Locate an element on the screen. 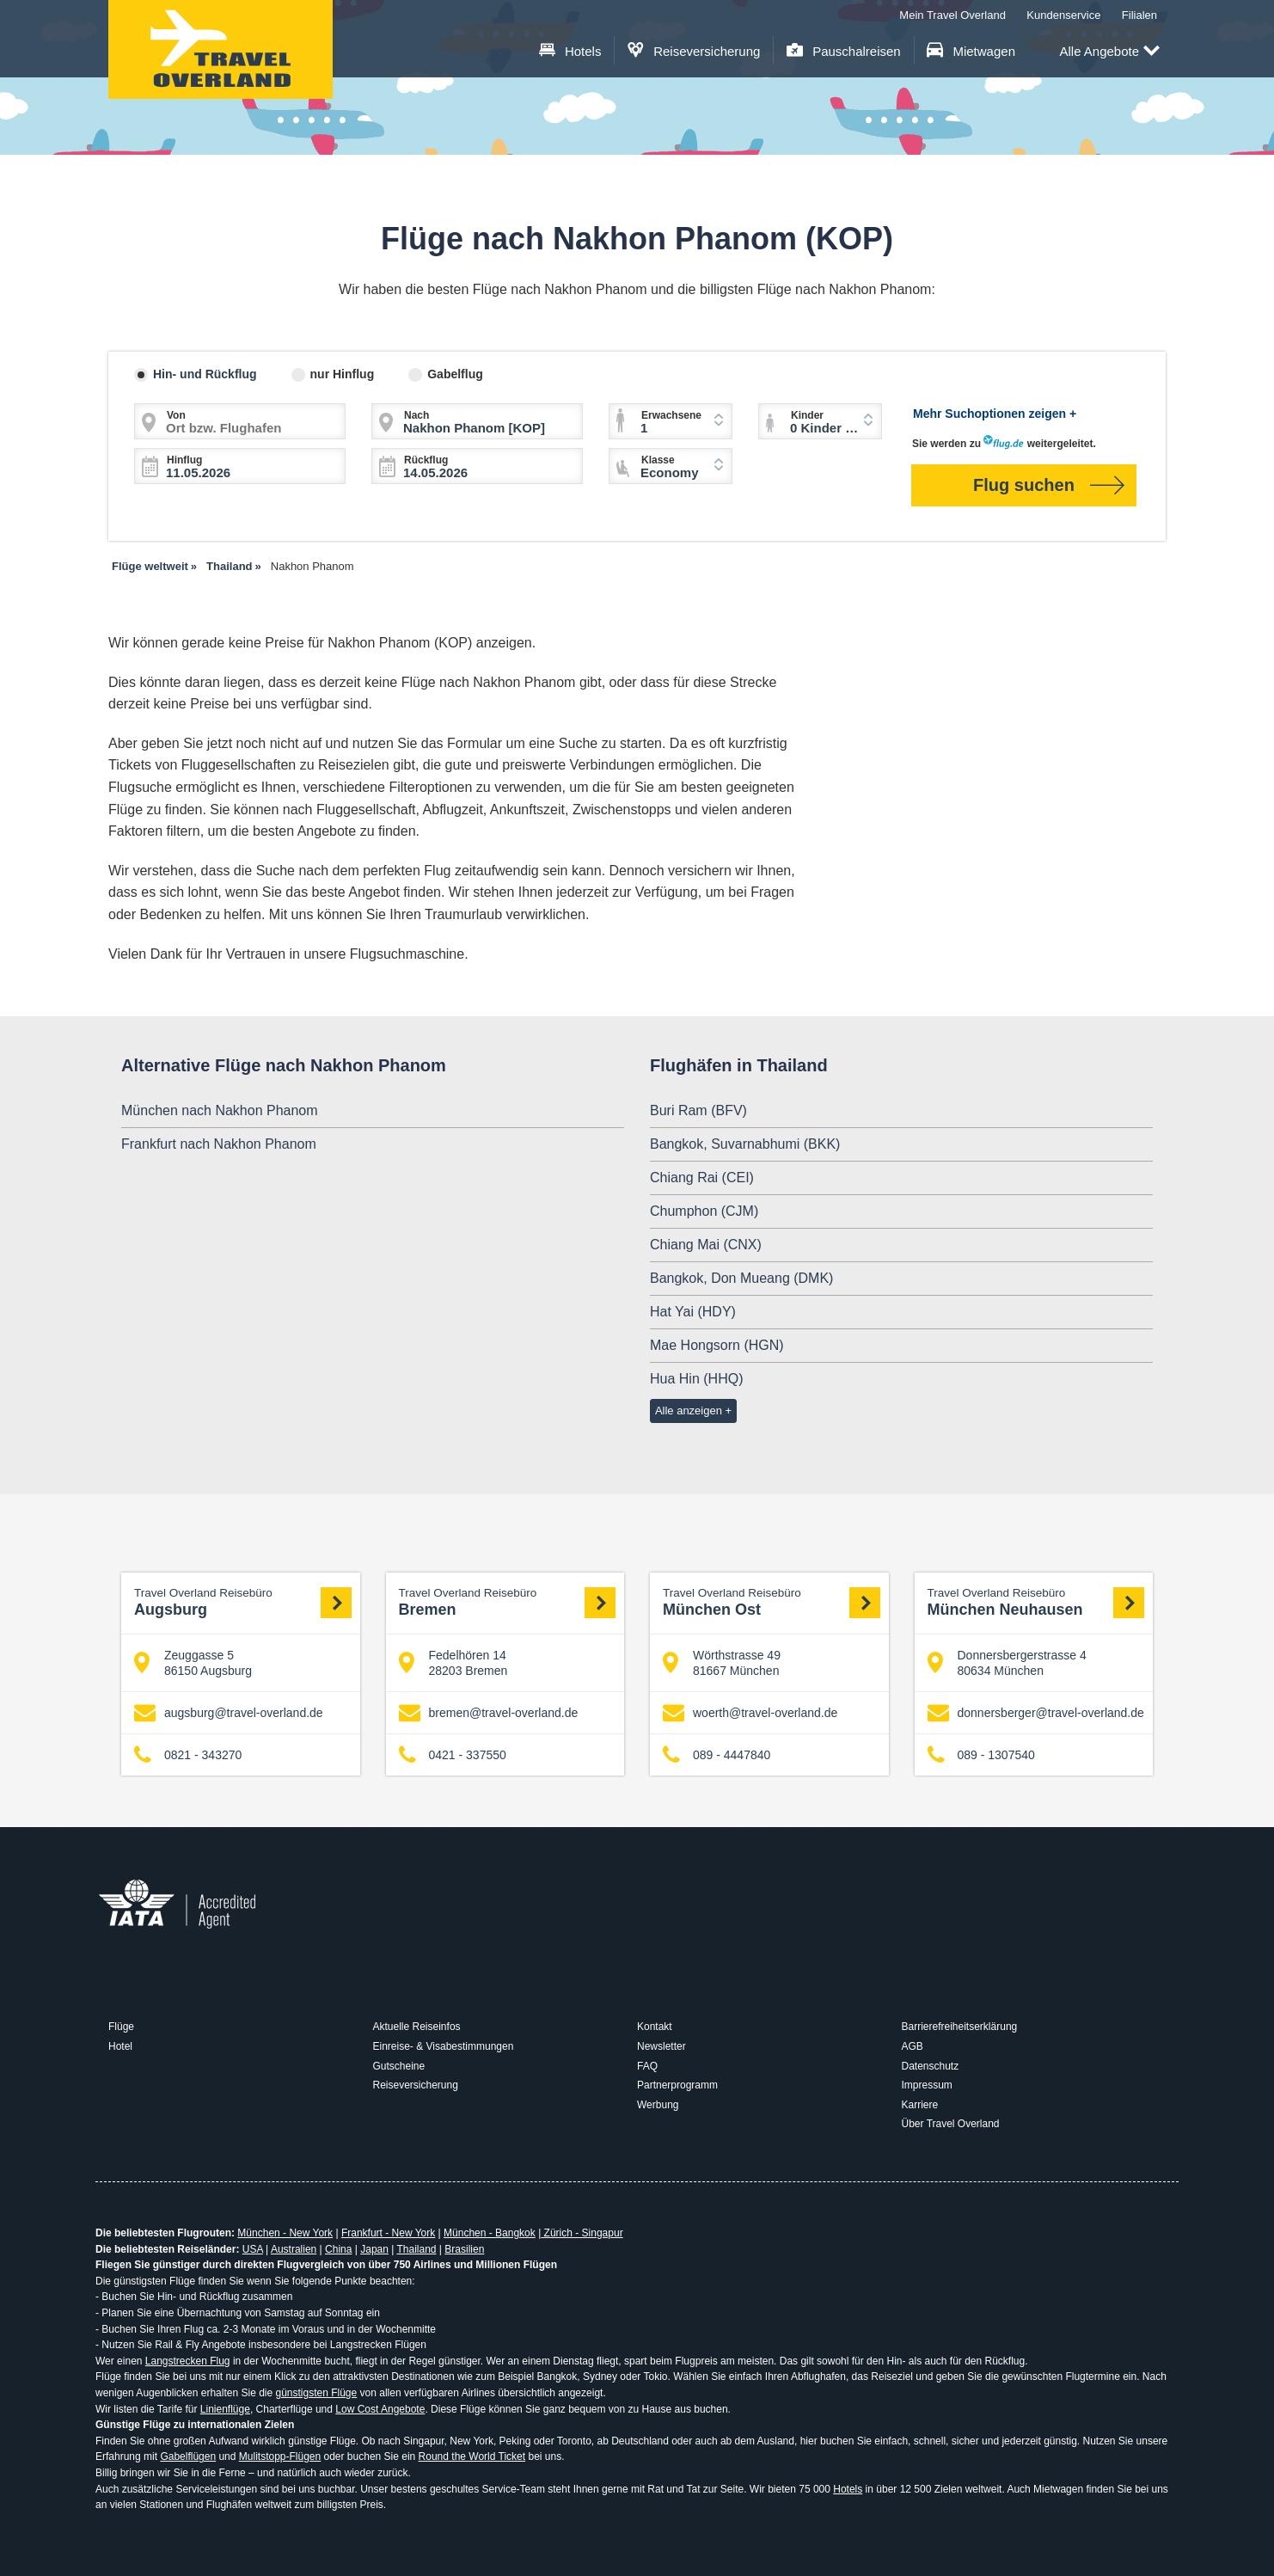  Hotel is located at coordinates (120, 2046).